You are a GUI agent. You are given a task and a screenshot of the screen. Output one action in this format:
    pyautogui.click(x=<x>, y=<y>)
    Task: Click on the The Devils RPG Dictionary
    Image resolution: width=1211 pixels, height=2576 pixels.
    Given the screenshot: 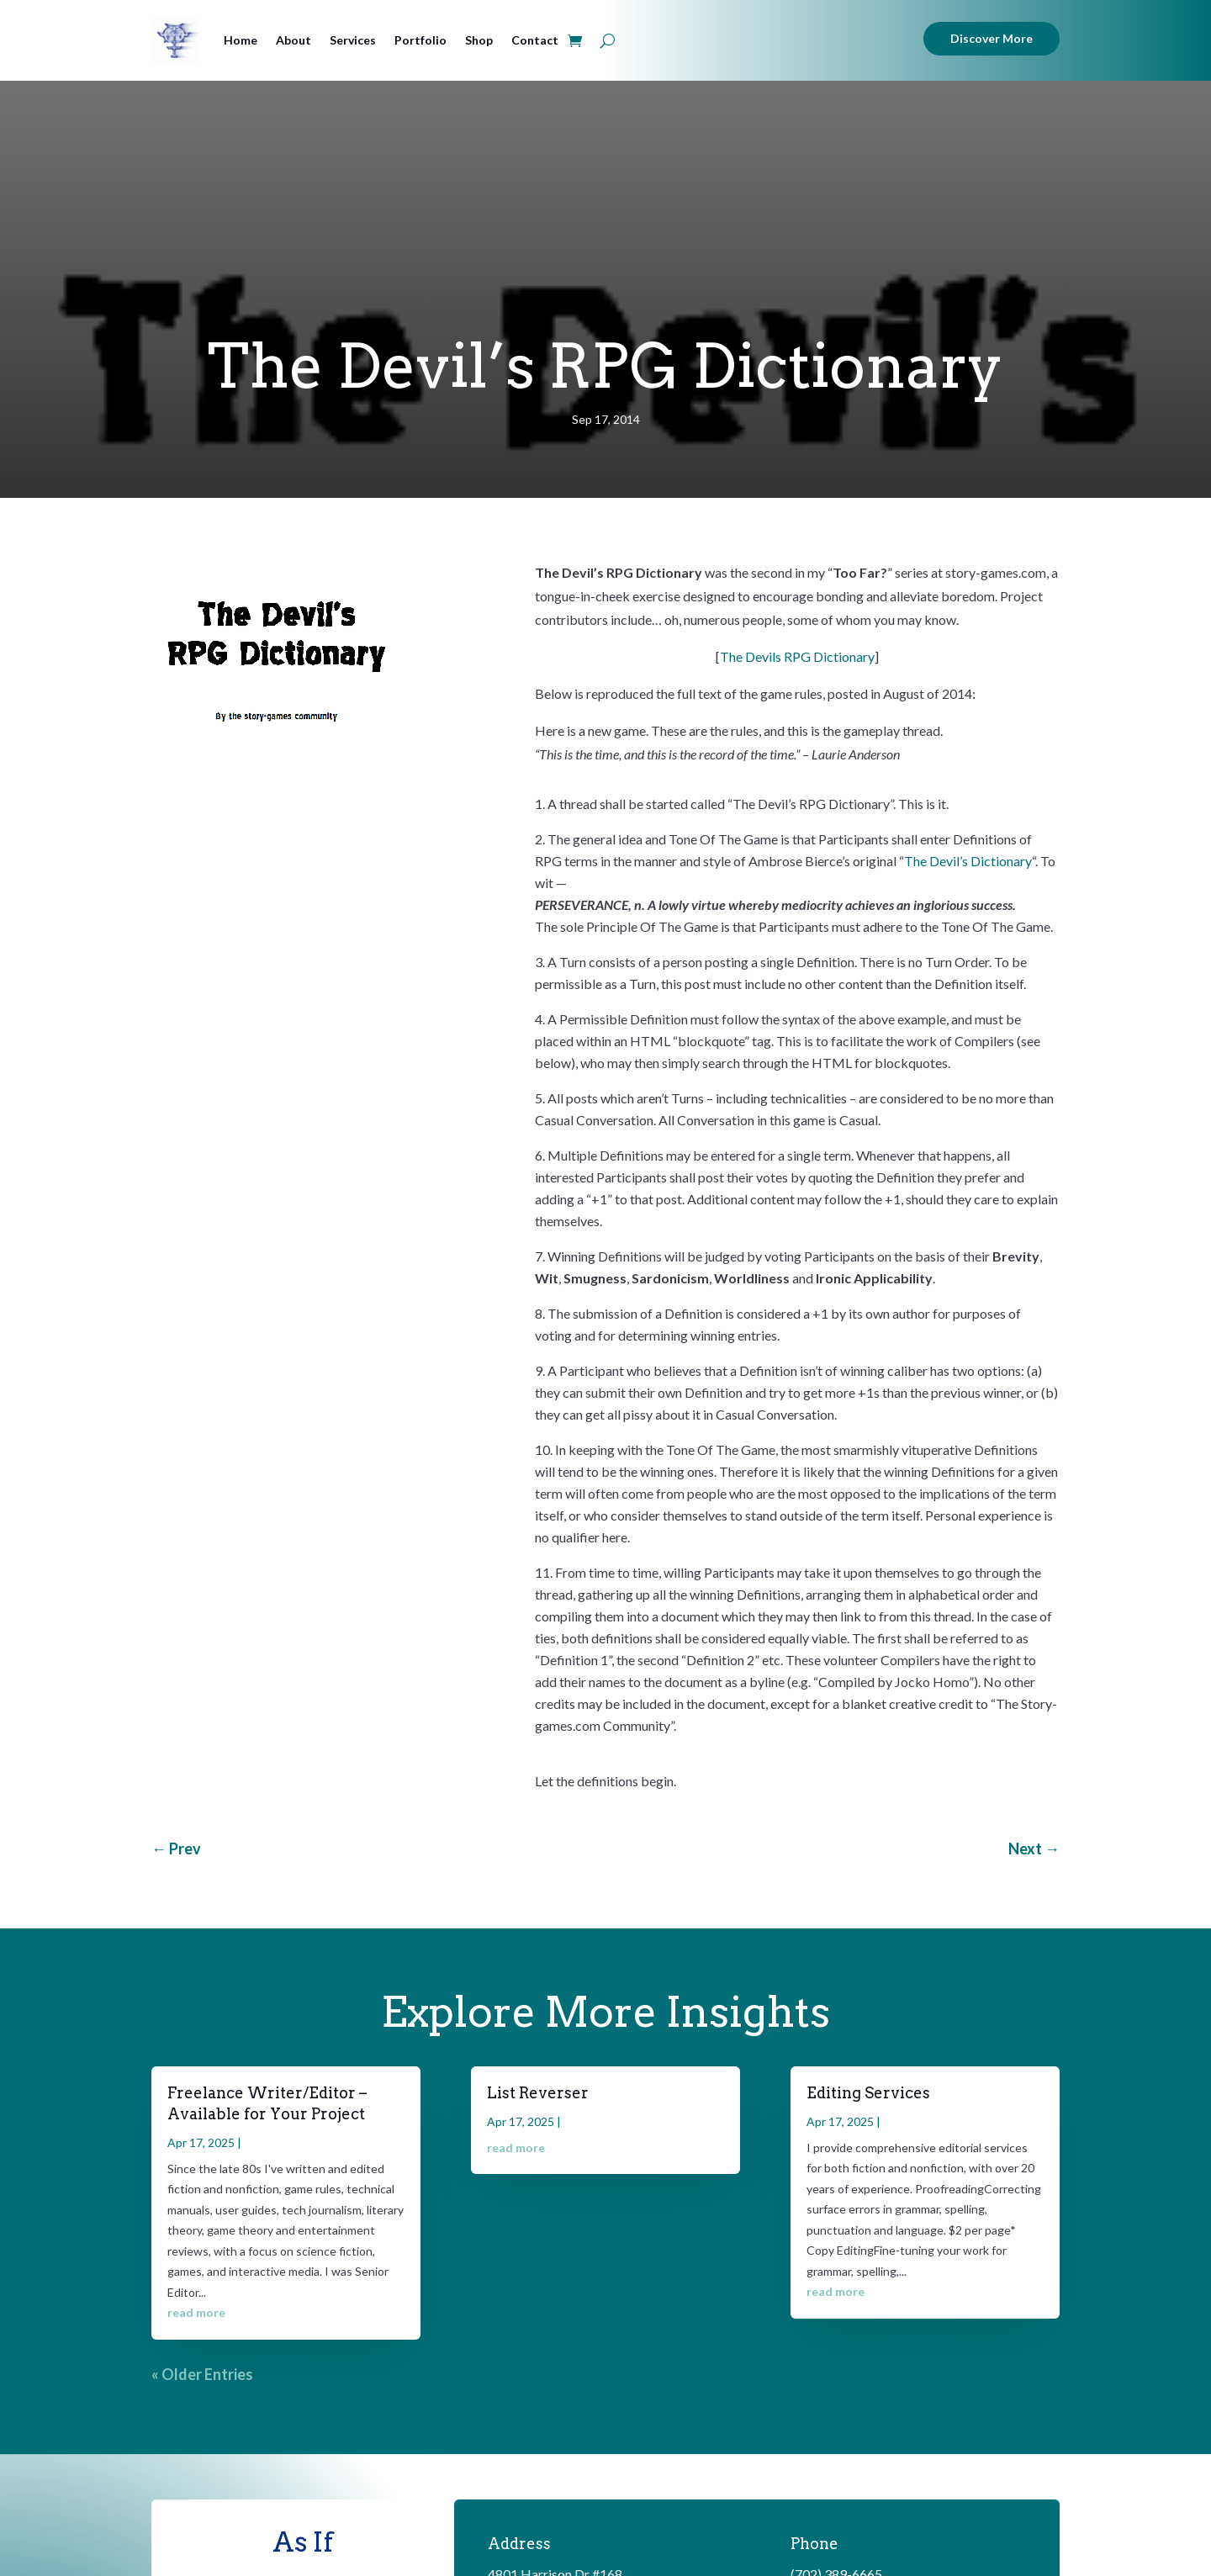 What is the action you would take?
    pyautogui.click(x=797, y=656)
    